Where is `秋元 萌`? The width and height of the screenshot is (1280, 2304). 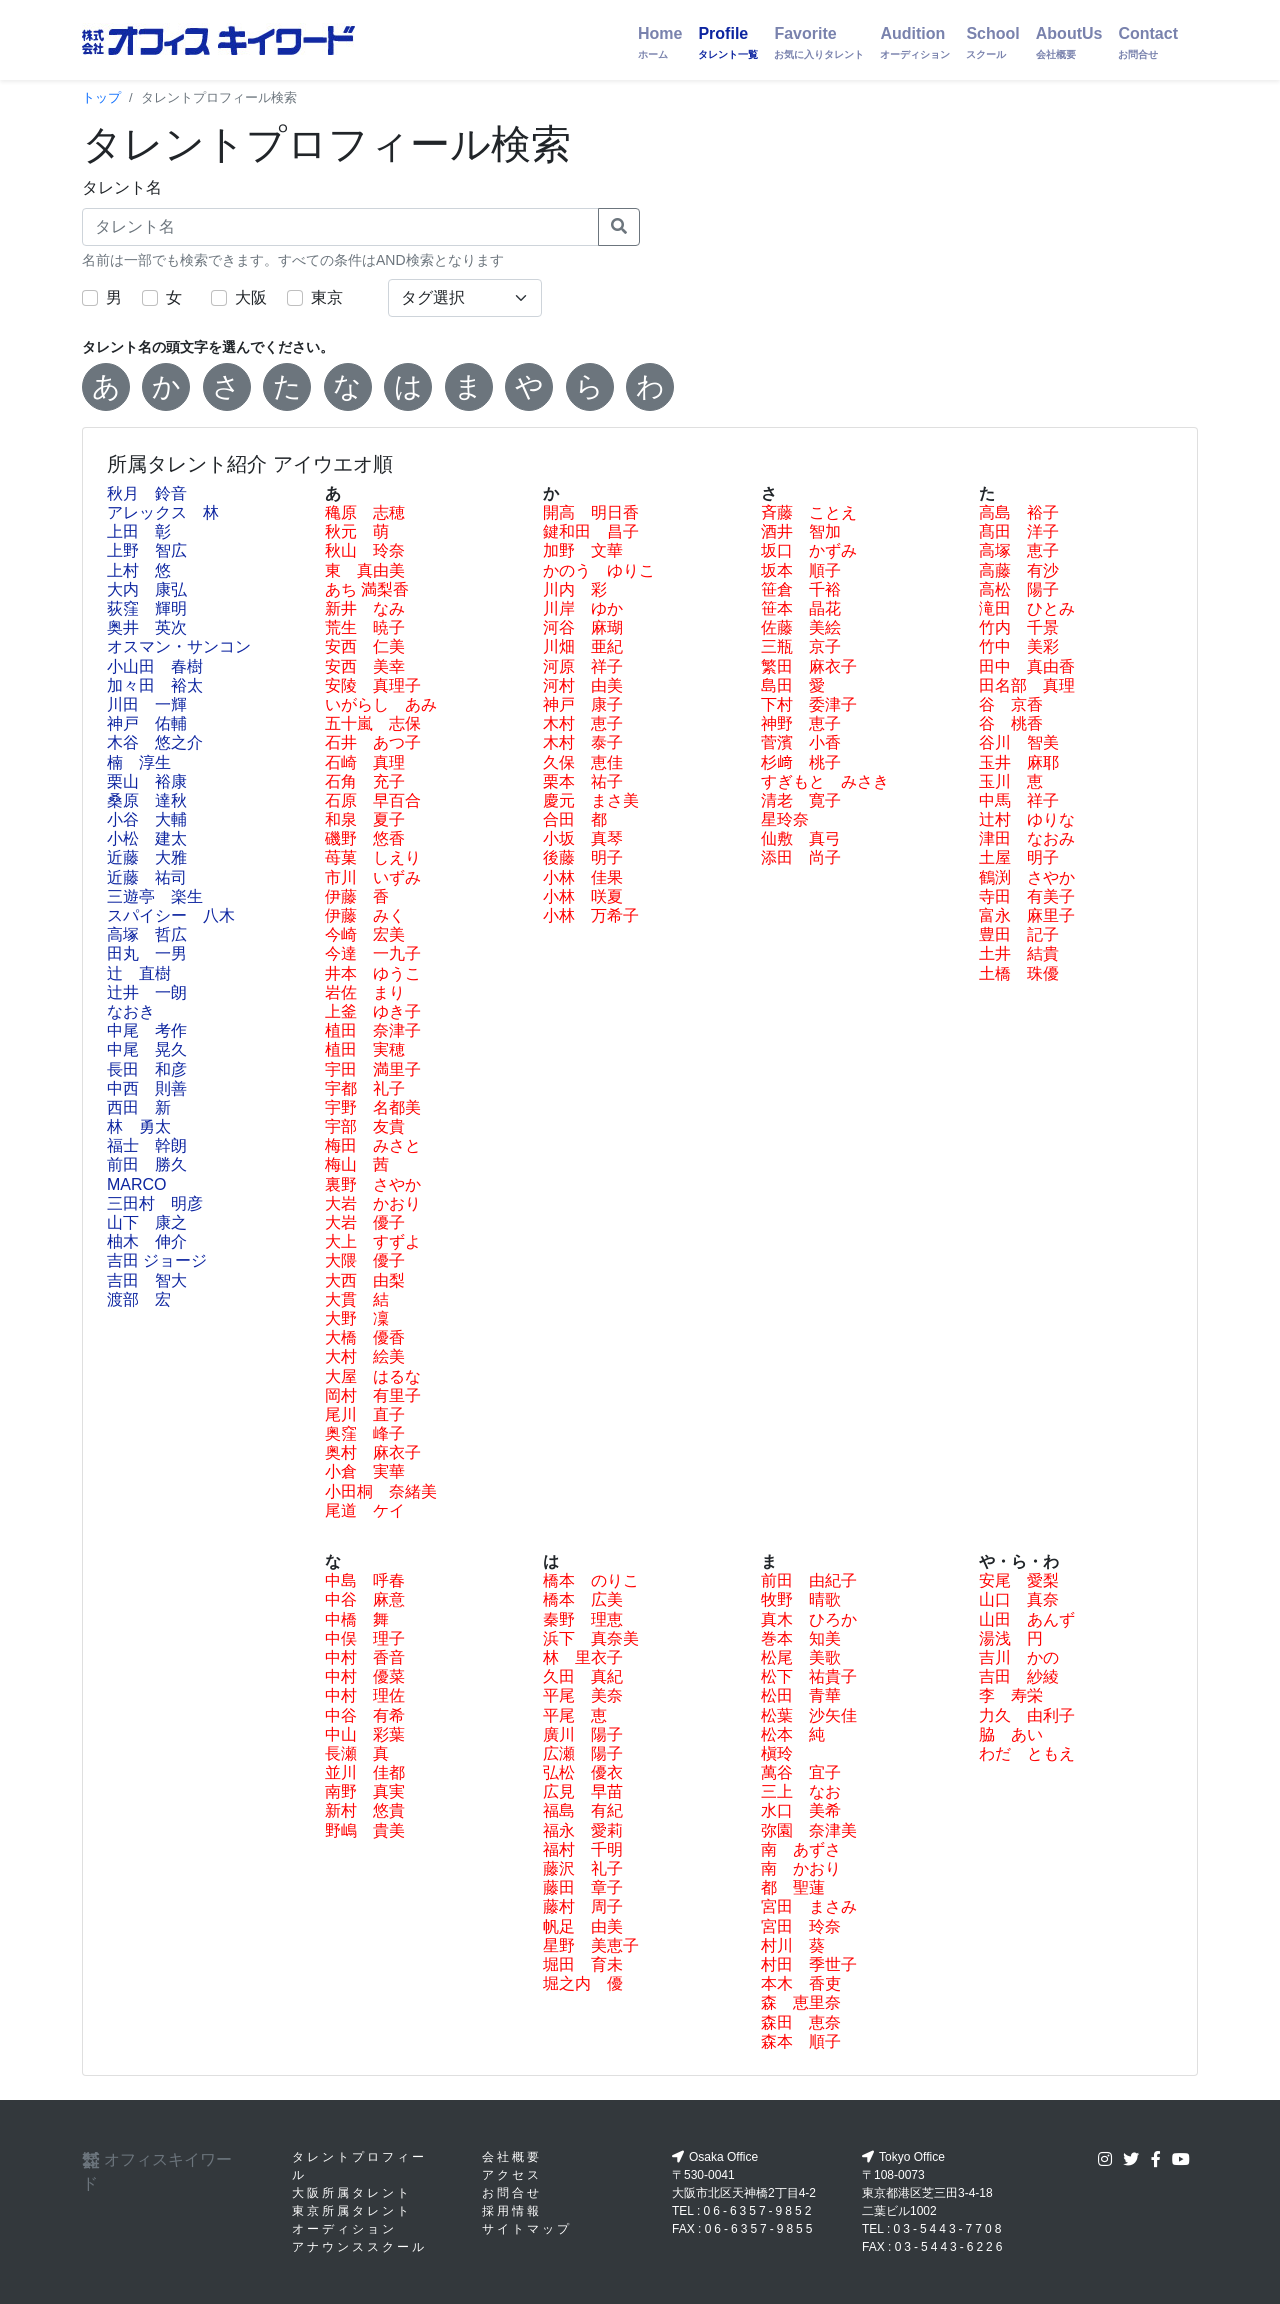
秋元 萌 is located at coordinates (357, 531).